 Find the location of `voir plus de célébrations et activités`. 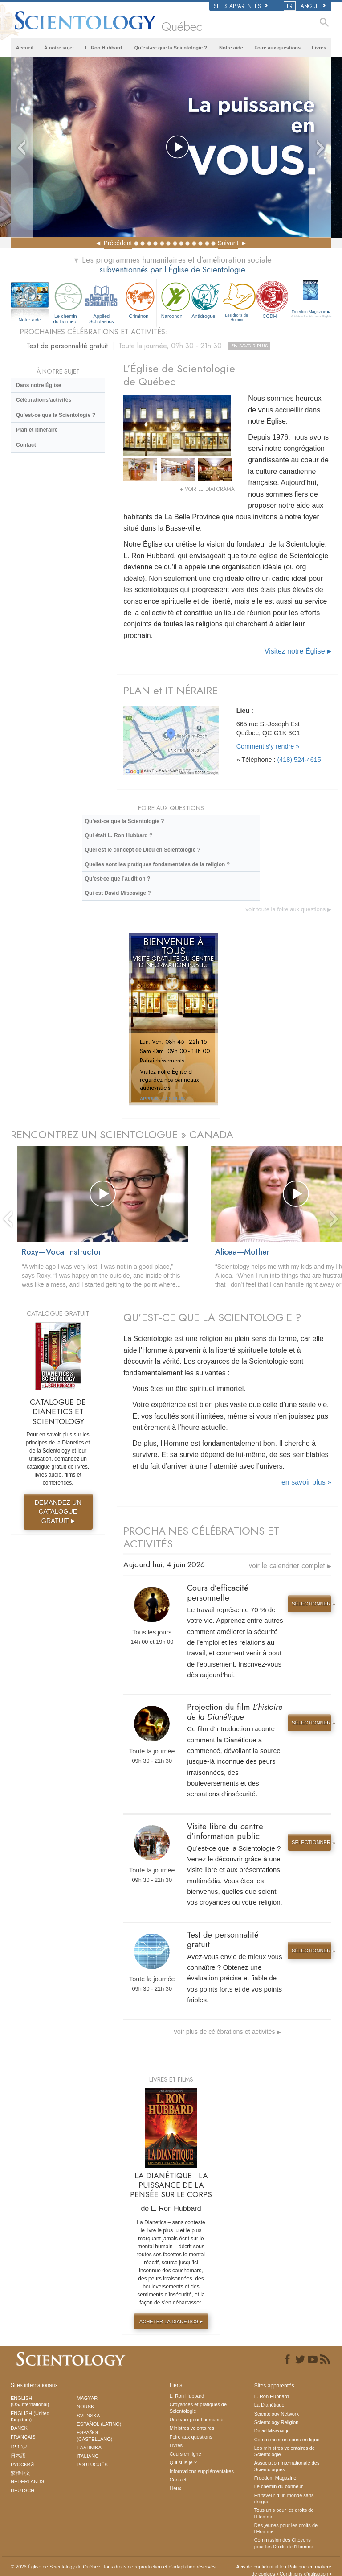

voir plus de célébrations et activités is located at coordinates (227, 2031).